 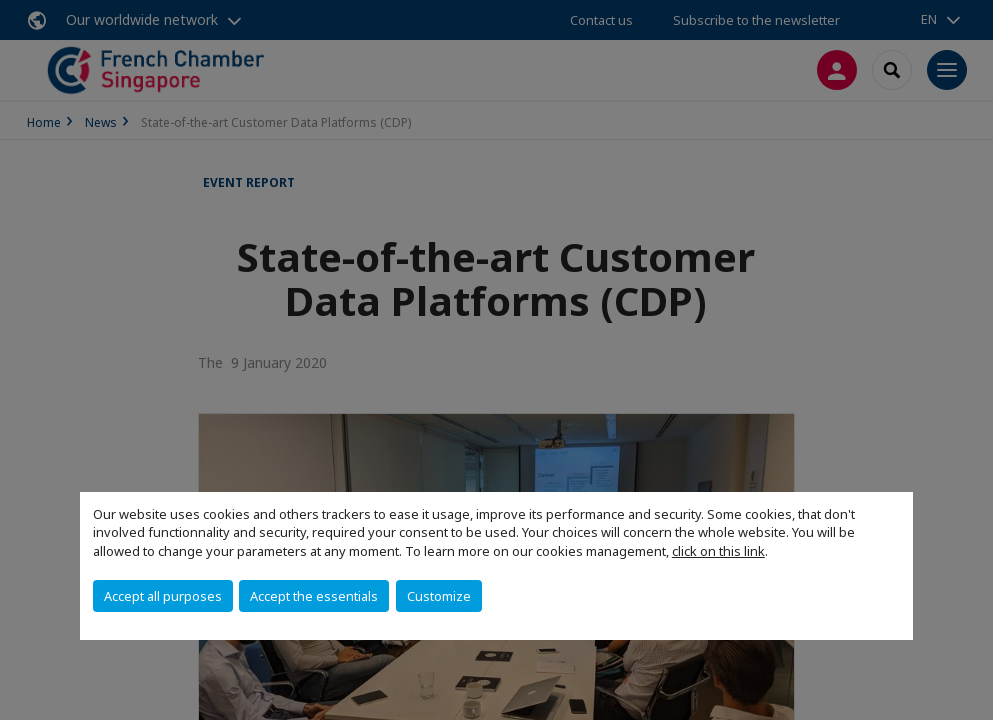 What do you see at coordinates (718, 551) in the screenshot?
I see `click on this link` at bounding box center [718, 551].